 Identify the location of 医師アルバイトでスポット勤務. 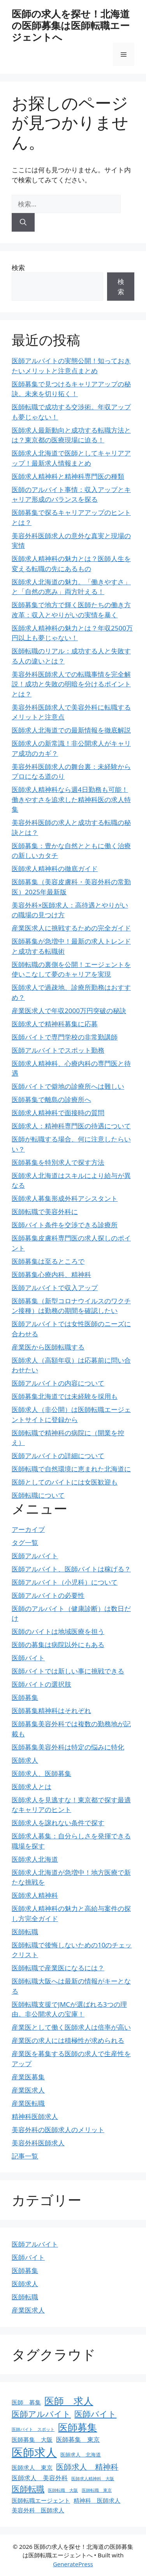
(58, 1050).